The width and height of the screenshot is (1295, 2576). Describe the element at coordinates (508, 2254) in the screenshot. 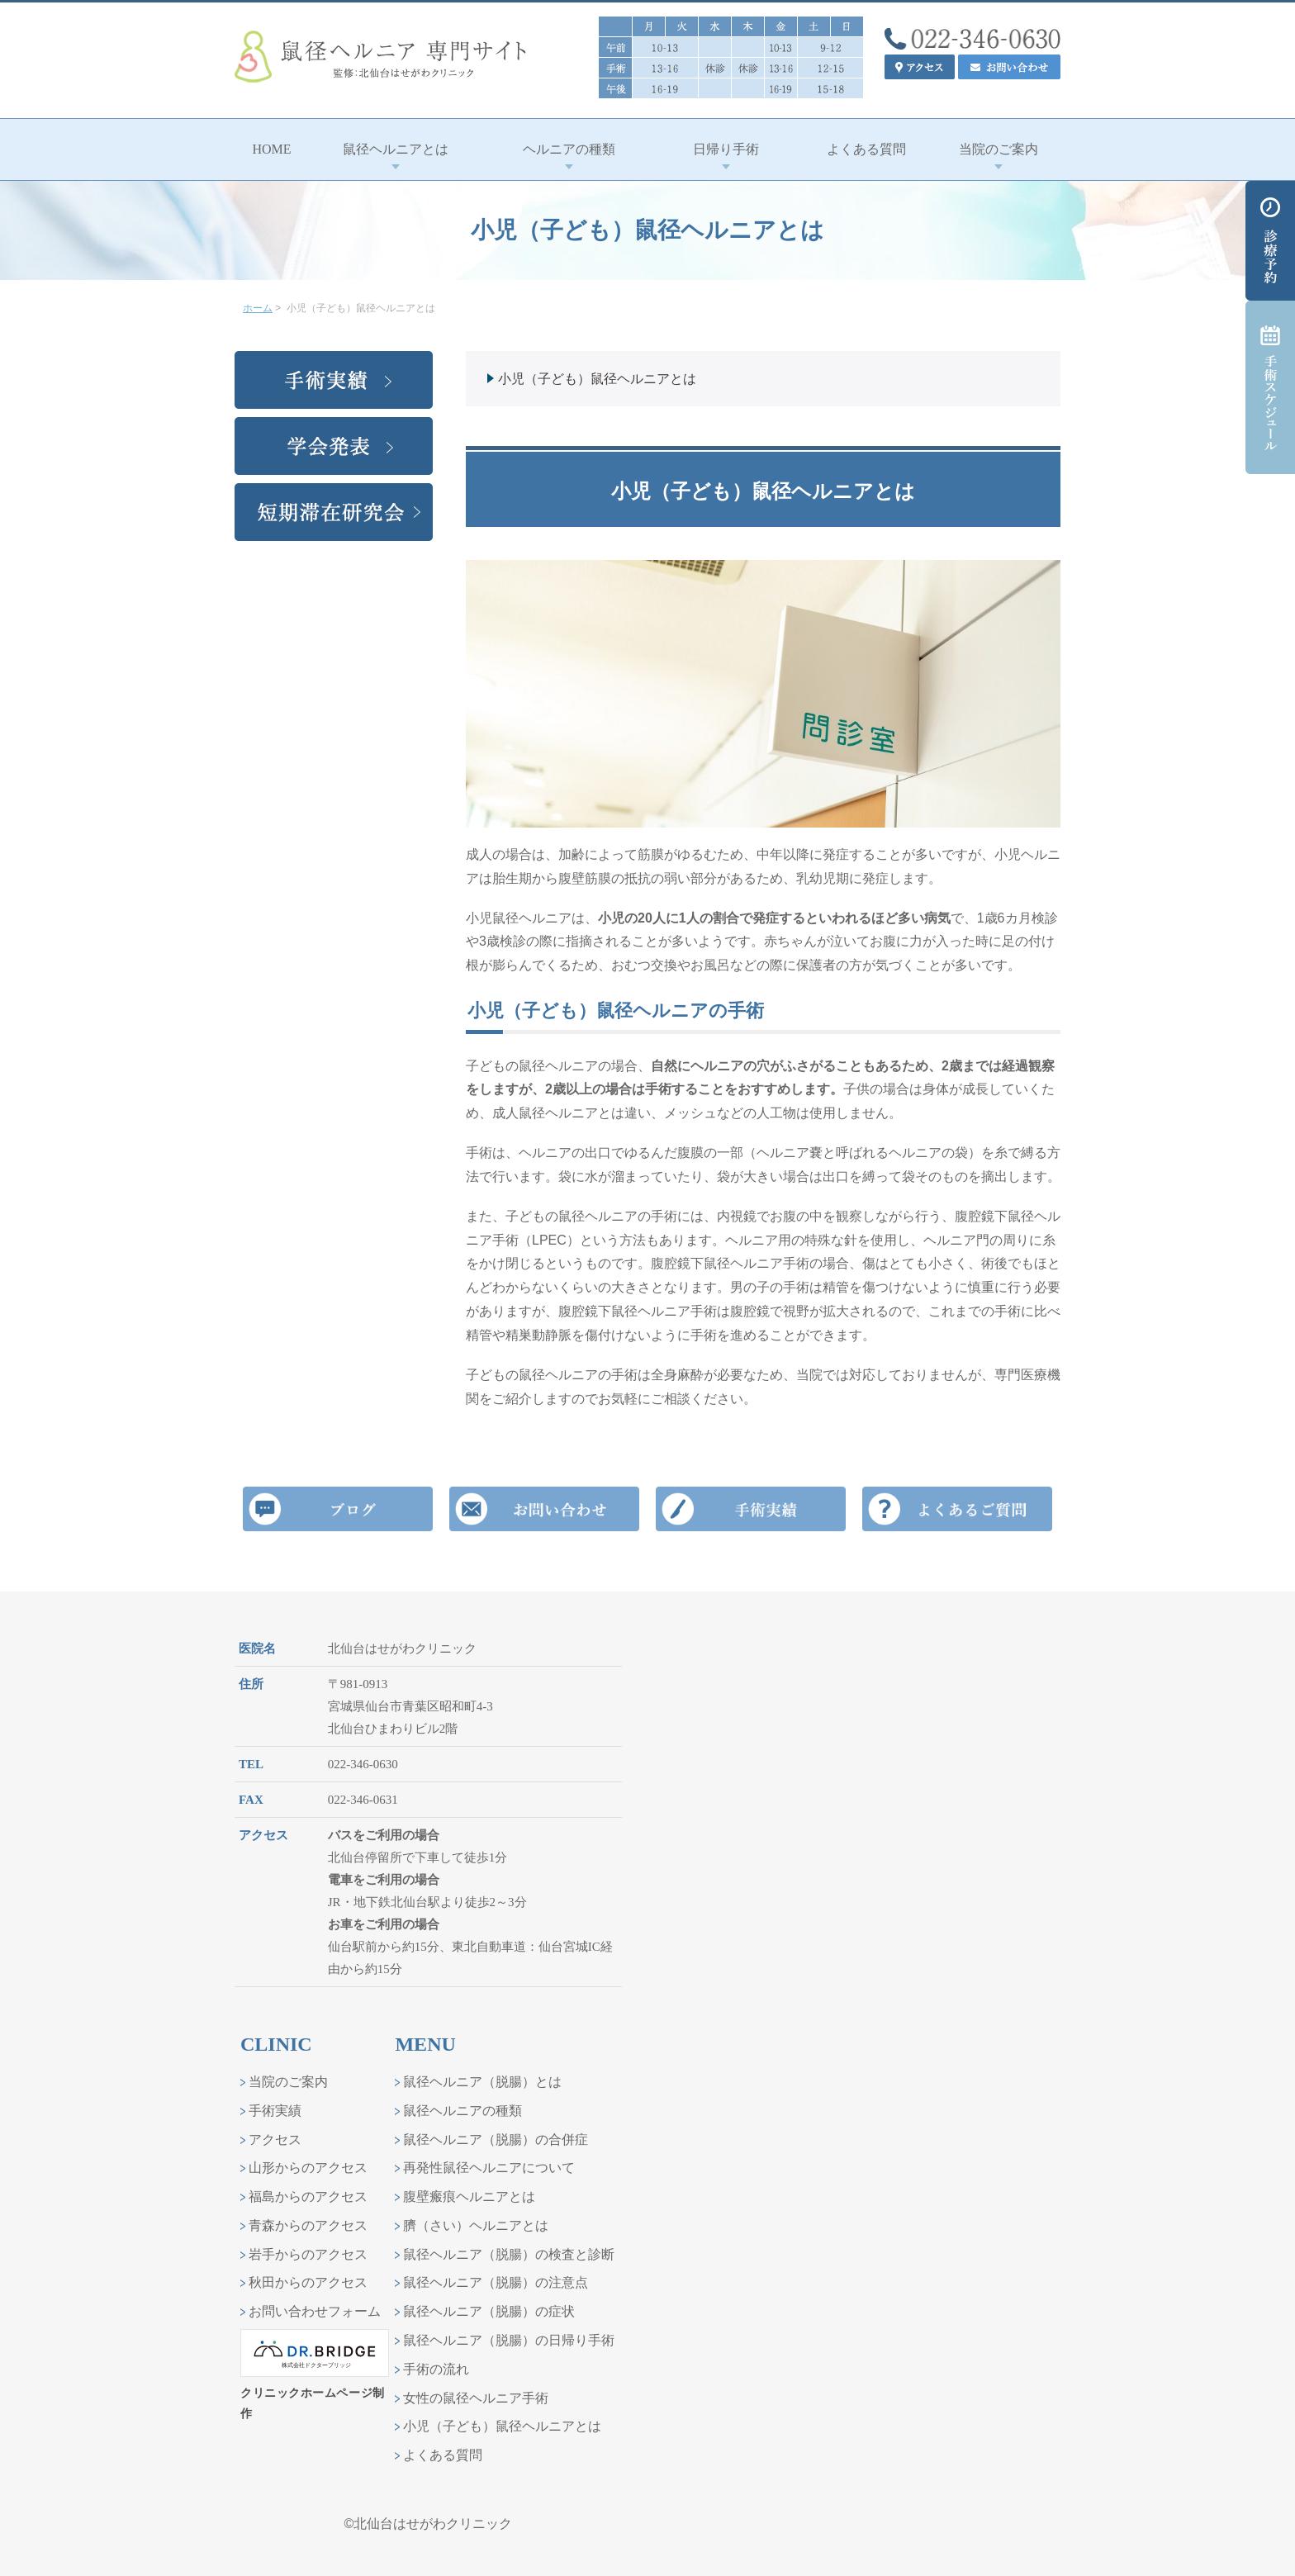

I see `鼠径ヘルニア（脱腸）の検査と診断` at that location.